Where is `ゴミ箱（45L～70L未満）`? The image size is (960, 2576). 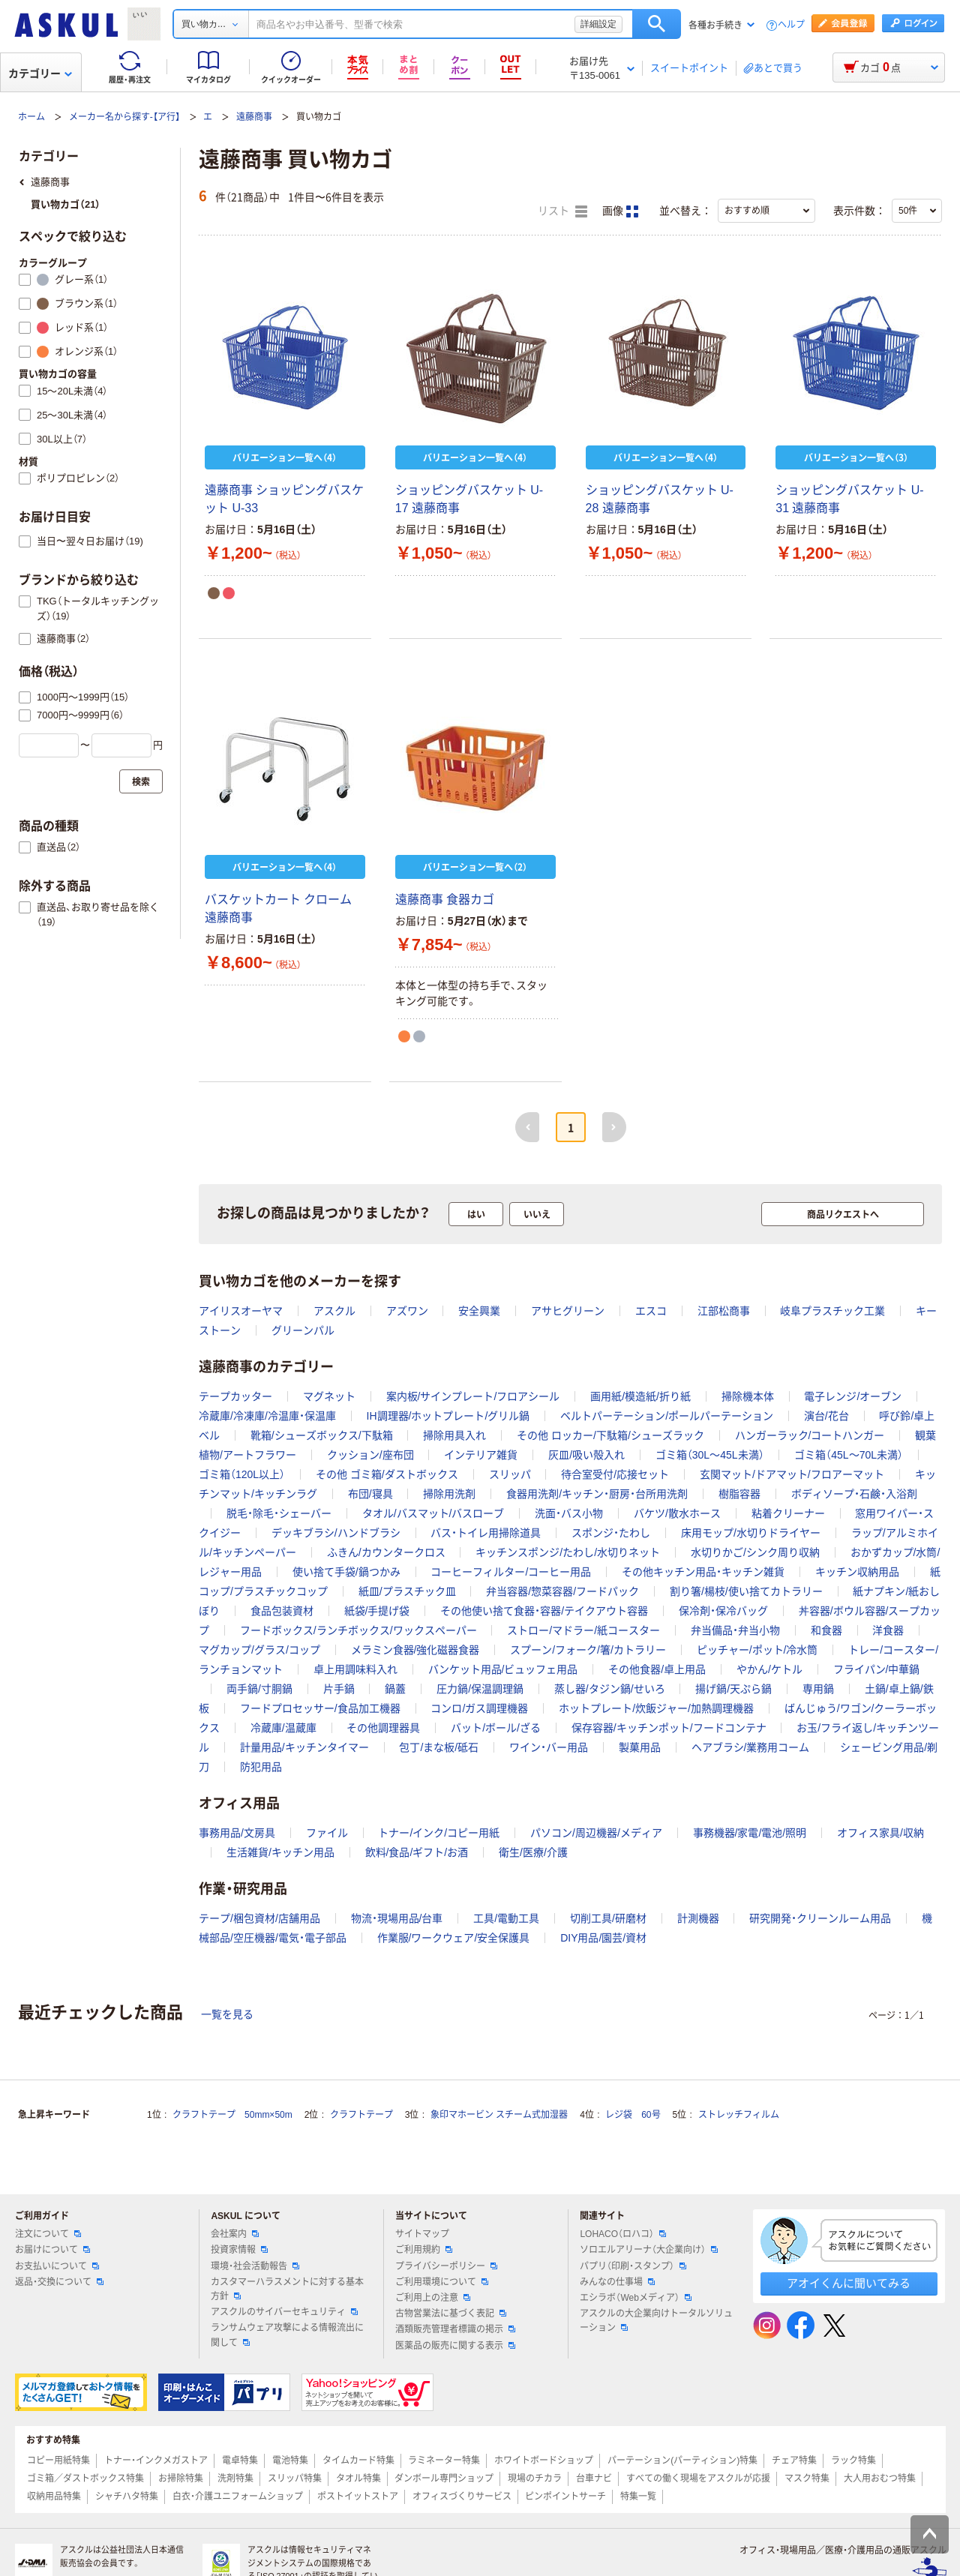 ゴミ箱（45L～70L未満） is located at coordinates (848, 1455).